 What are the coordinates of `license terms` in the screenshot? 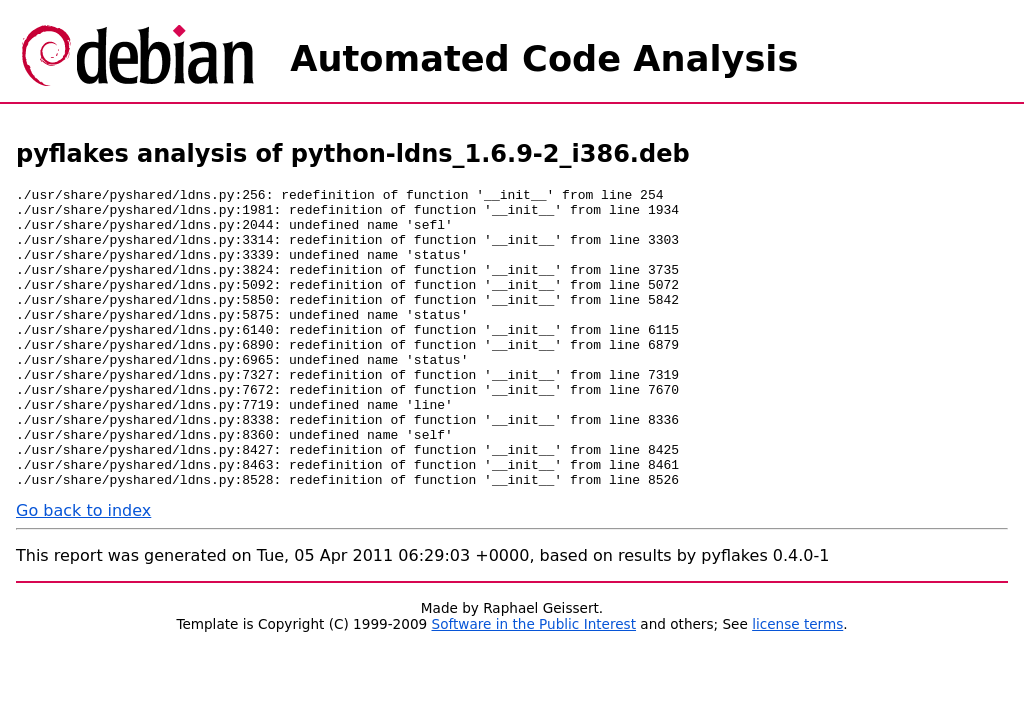 It's located at (797, 684).